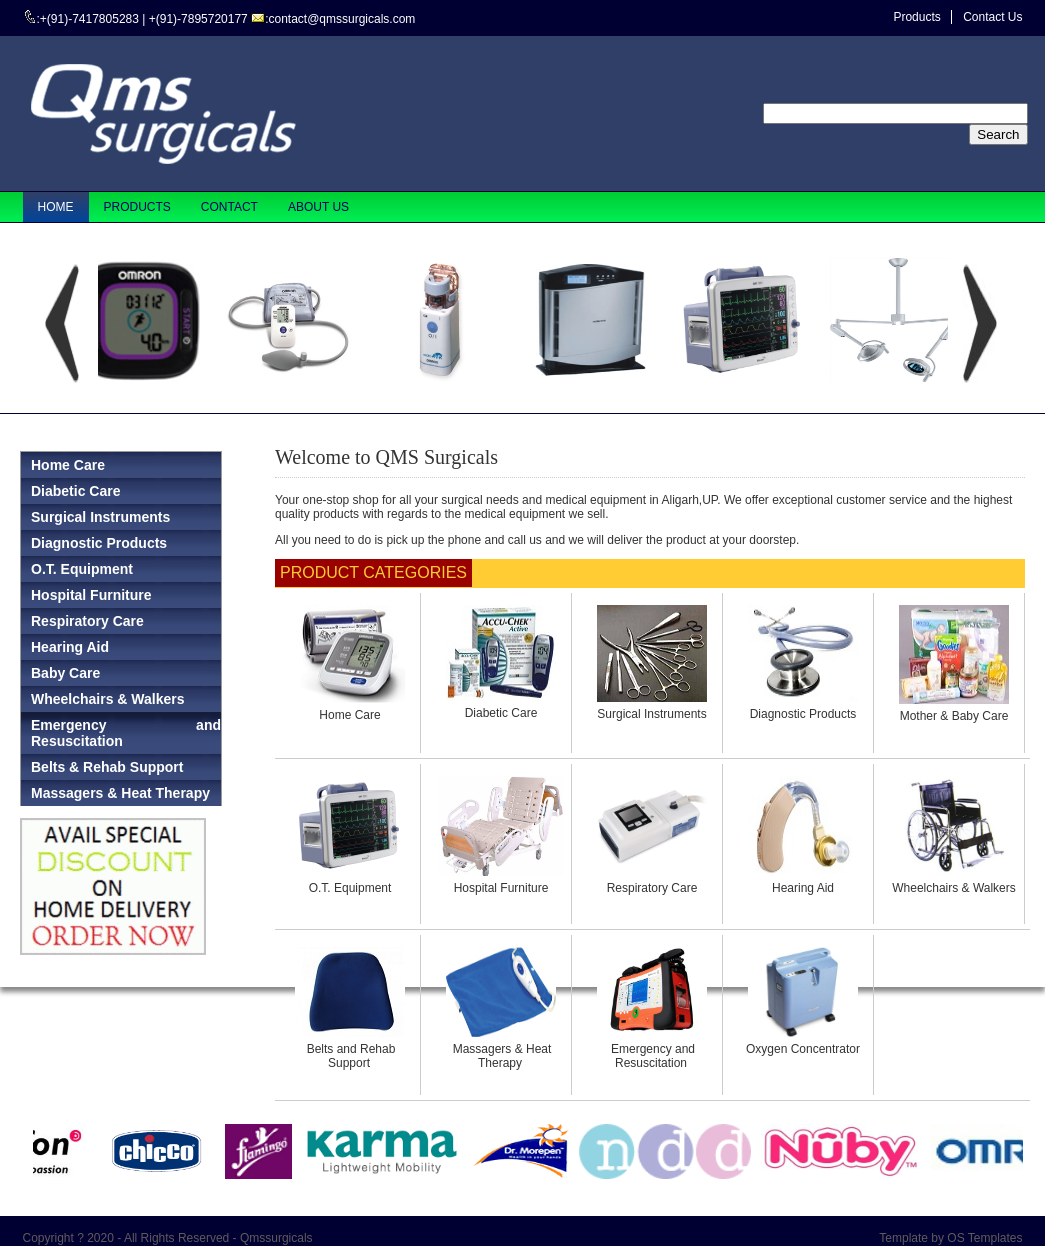 The image size is (1045, 1246). What do you see at coordinates (954, 888) in the screenshot?
I see `Wheelchairs & Walkers` at bounding box center [954, 888].